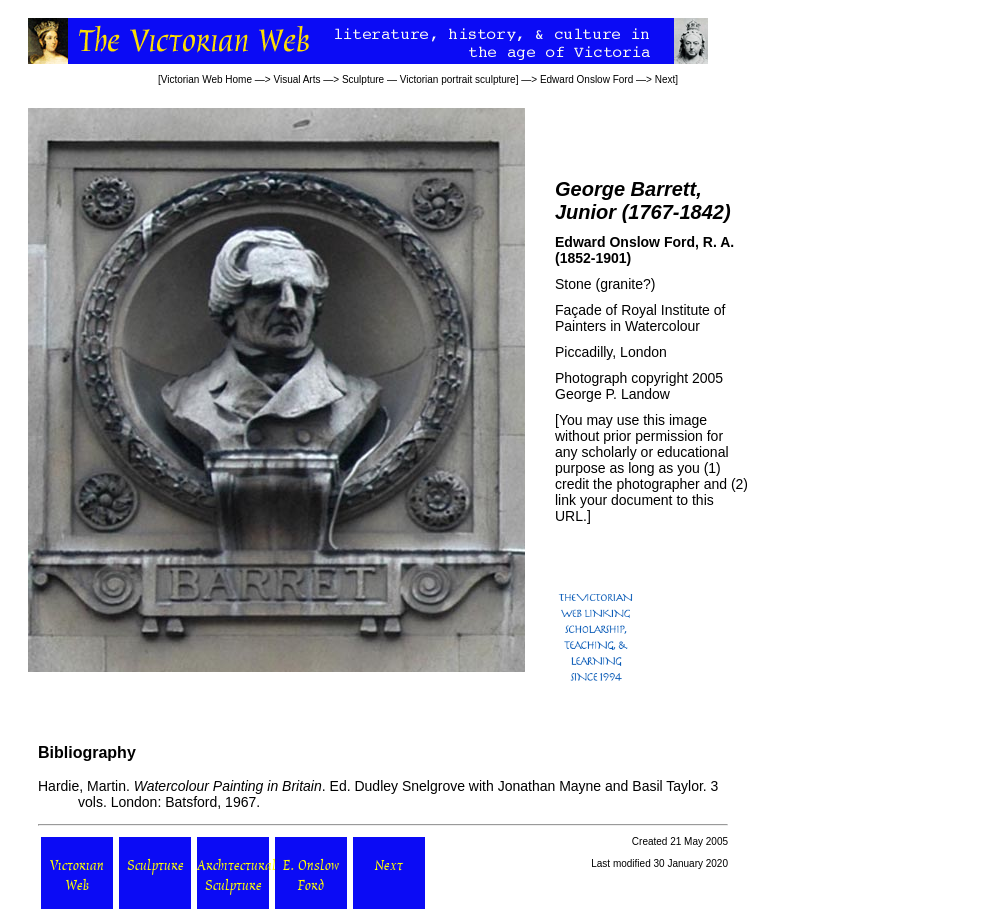 The height and width of the screenshot is (909, 981). Describe the element at coordinates (206, 79) in the screenshot. I see `Victorian Web Home` at that location.